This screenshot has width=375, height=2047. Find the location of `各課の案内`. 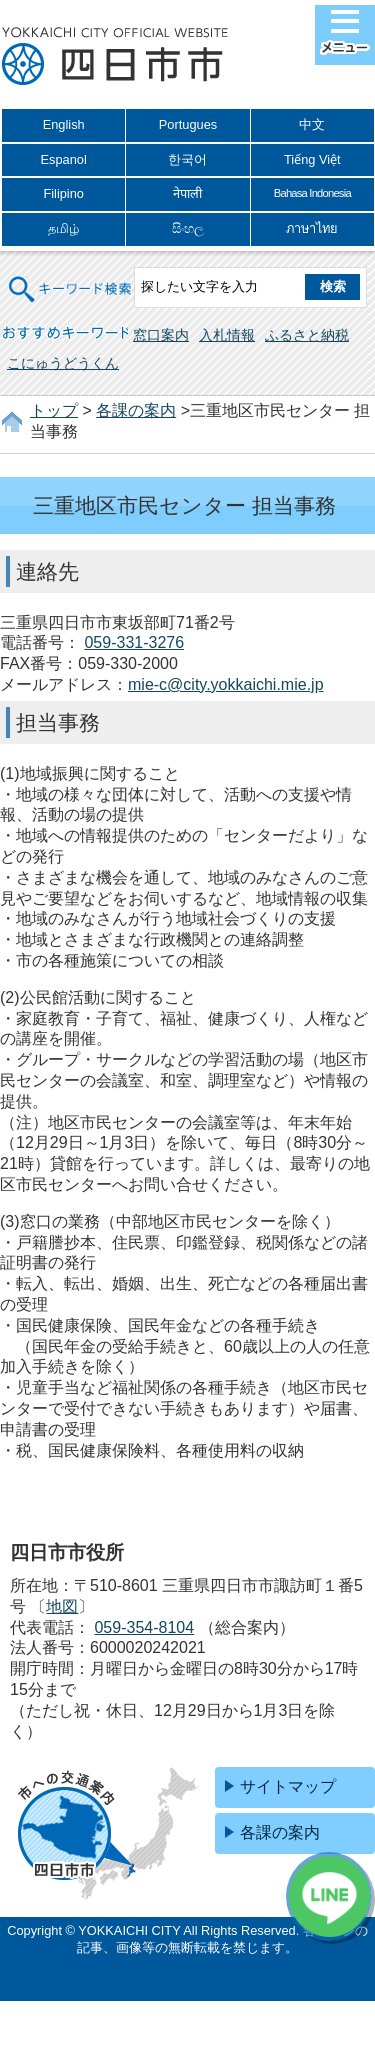

各課の案内 is located at coordinates (136, 410).